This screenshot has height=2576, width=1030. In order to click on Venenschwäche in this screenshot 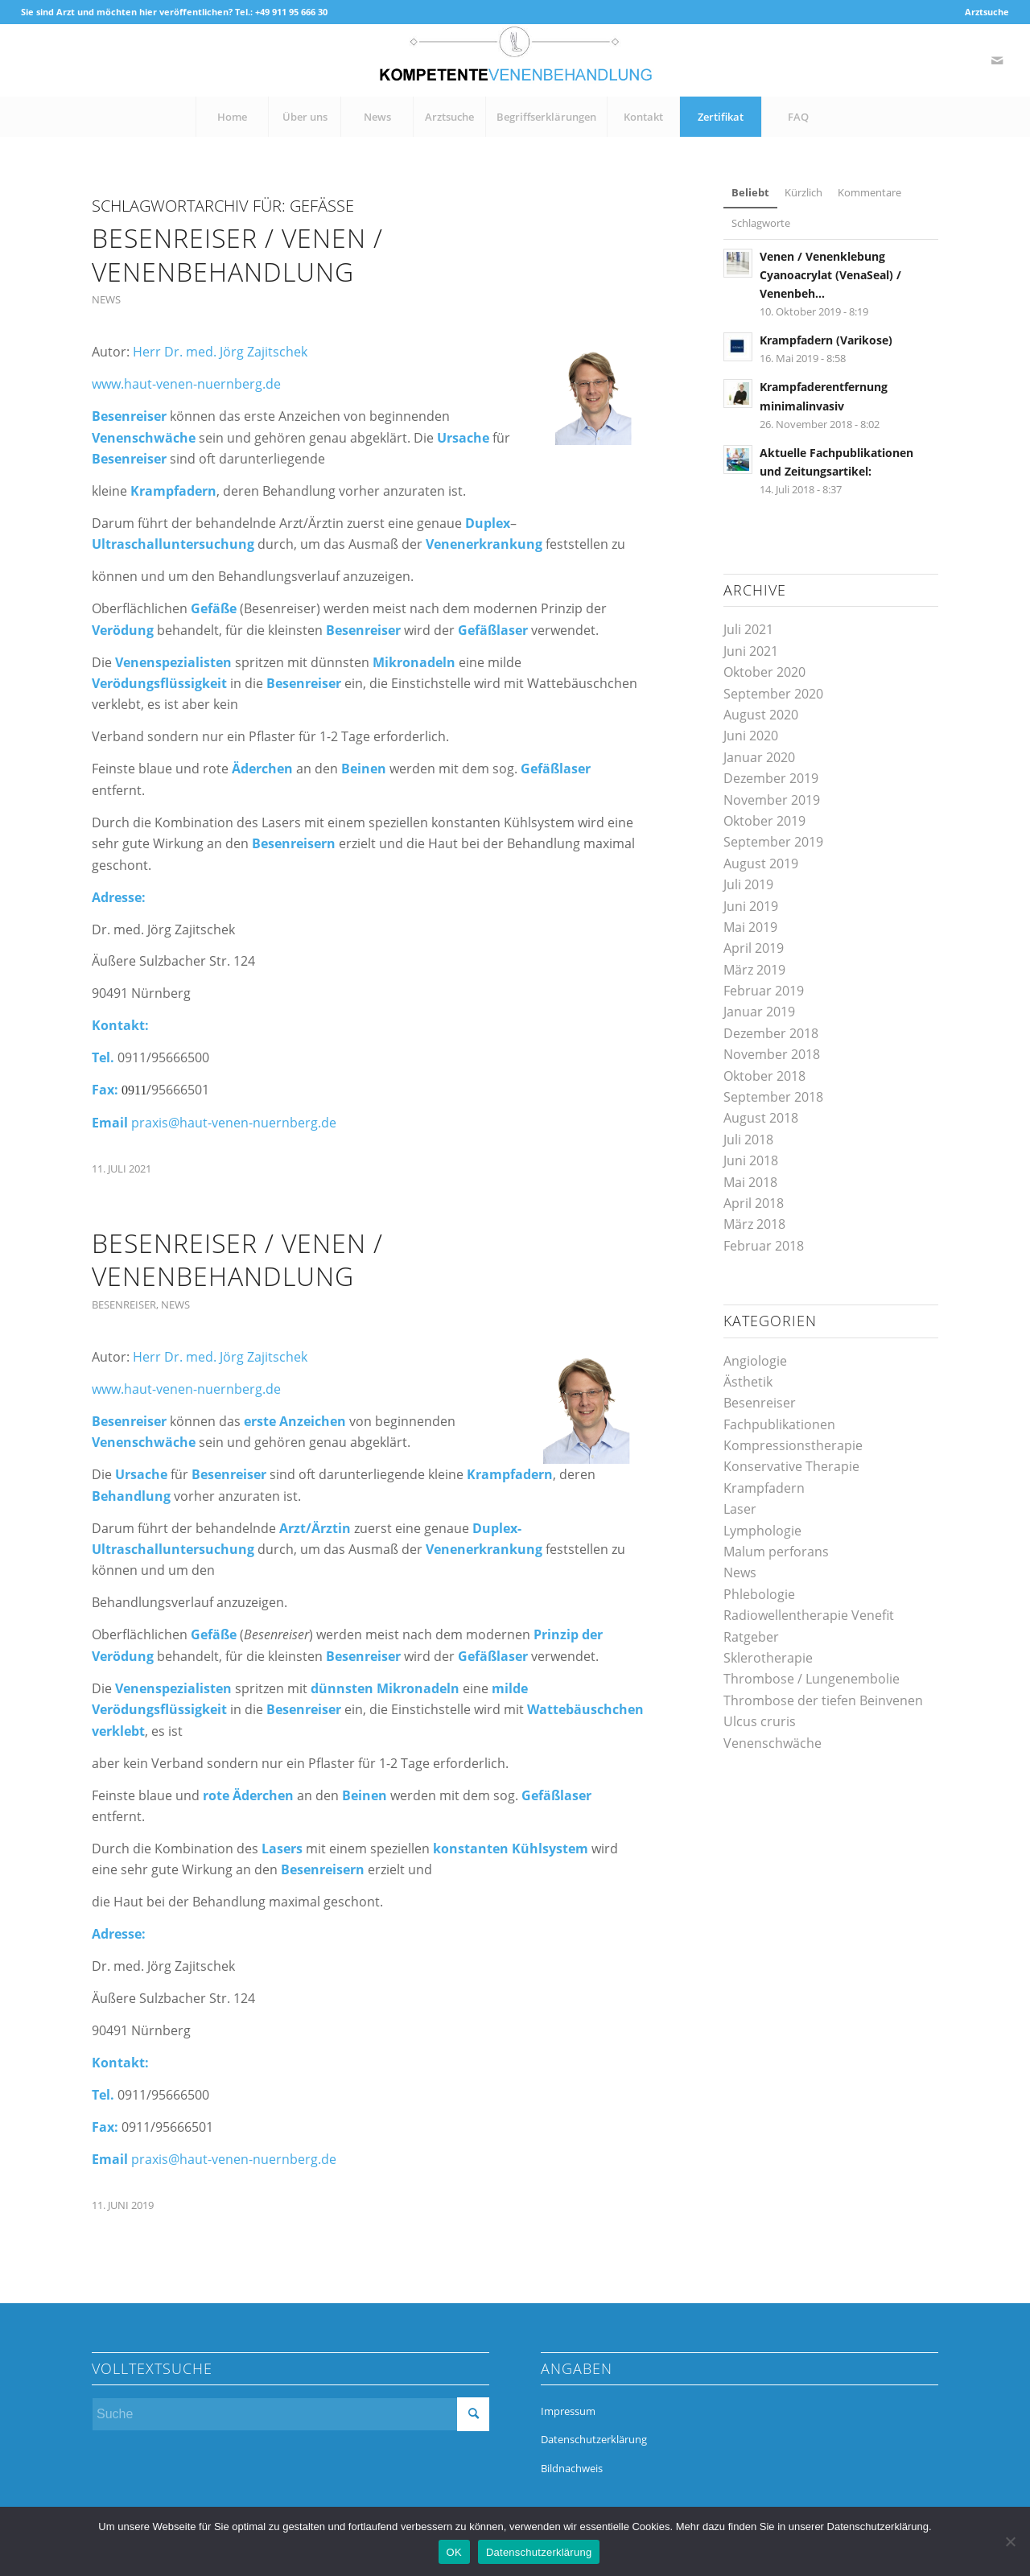, I will do `click(772, 1743)`.